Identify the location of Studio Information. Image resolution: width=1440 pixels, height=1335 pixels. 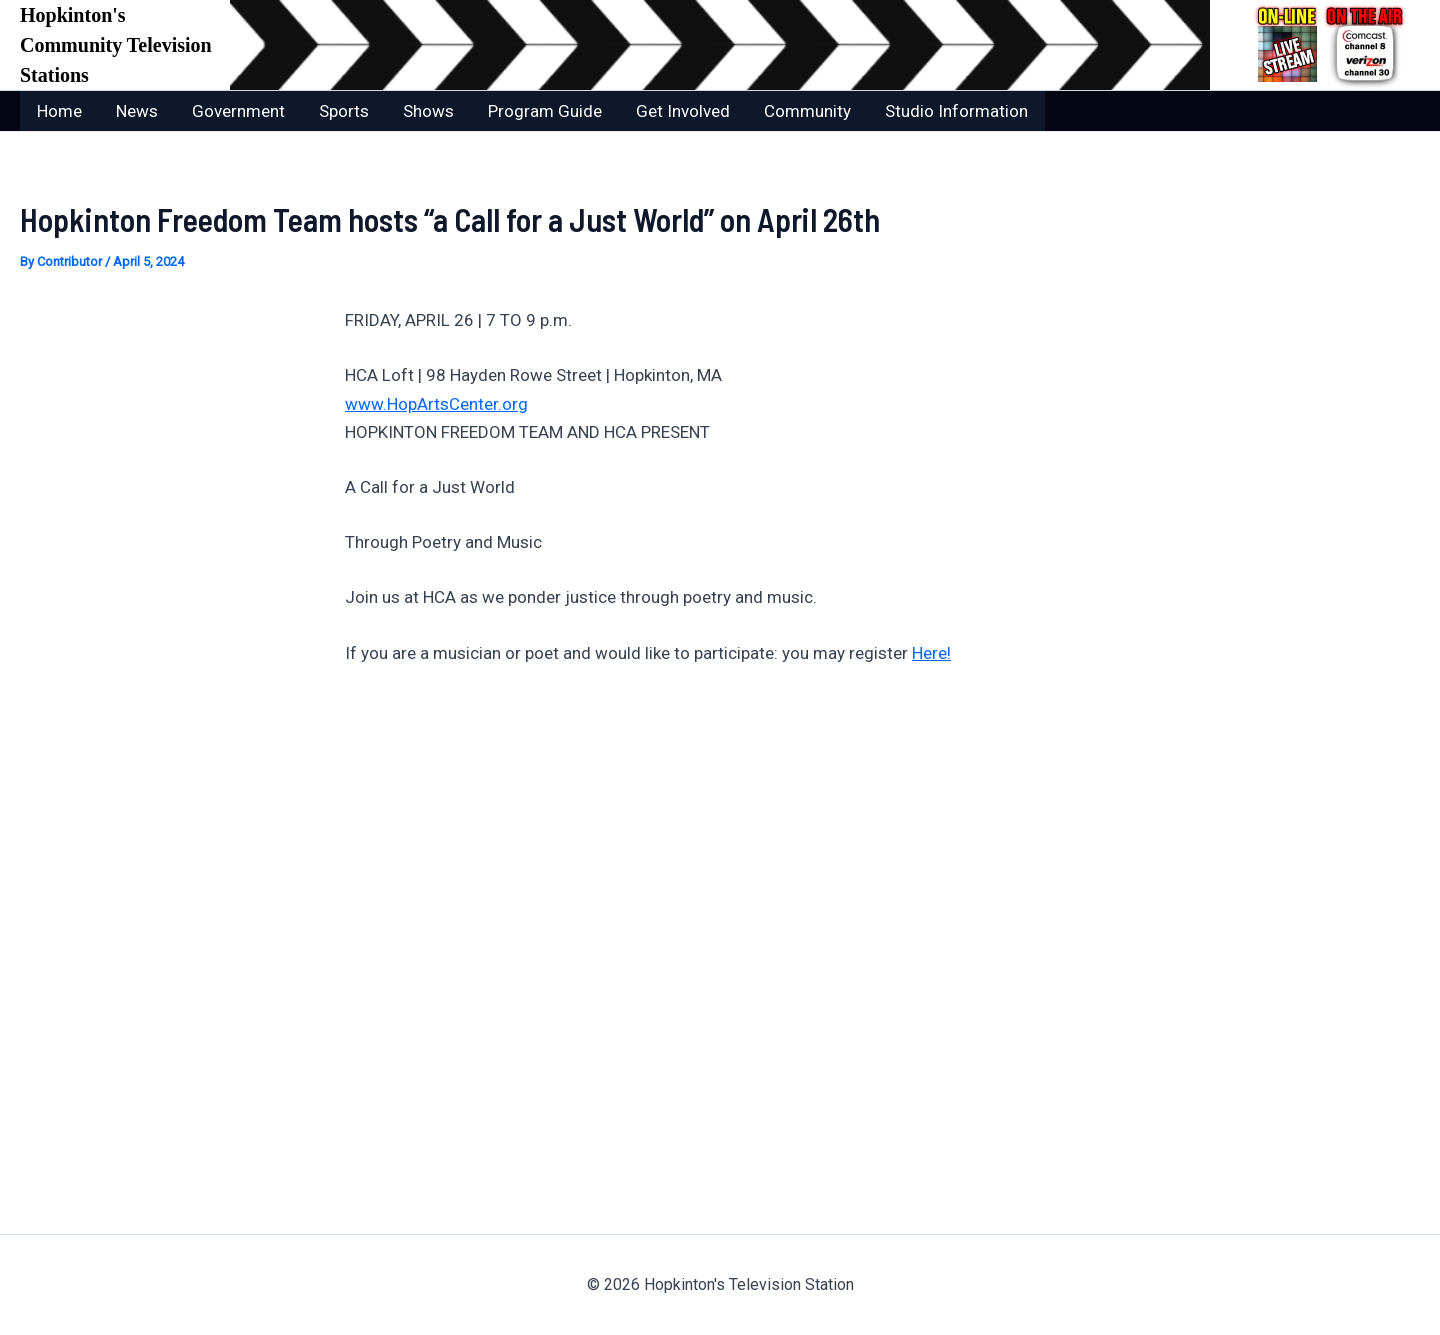
(956, 111).